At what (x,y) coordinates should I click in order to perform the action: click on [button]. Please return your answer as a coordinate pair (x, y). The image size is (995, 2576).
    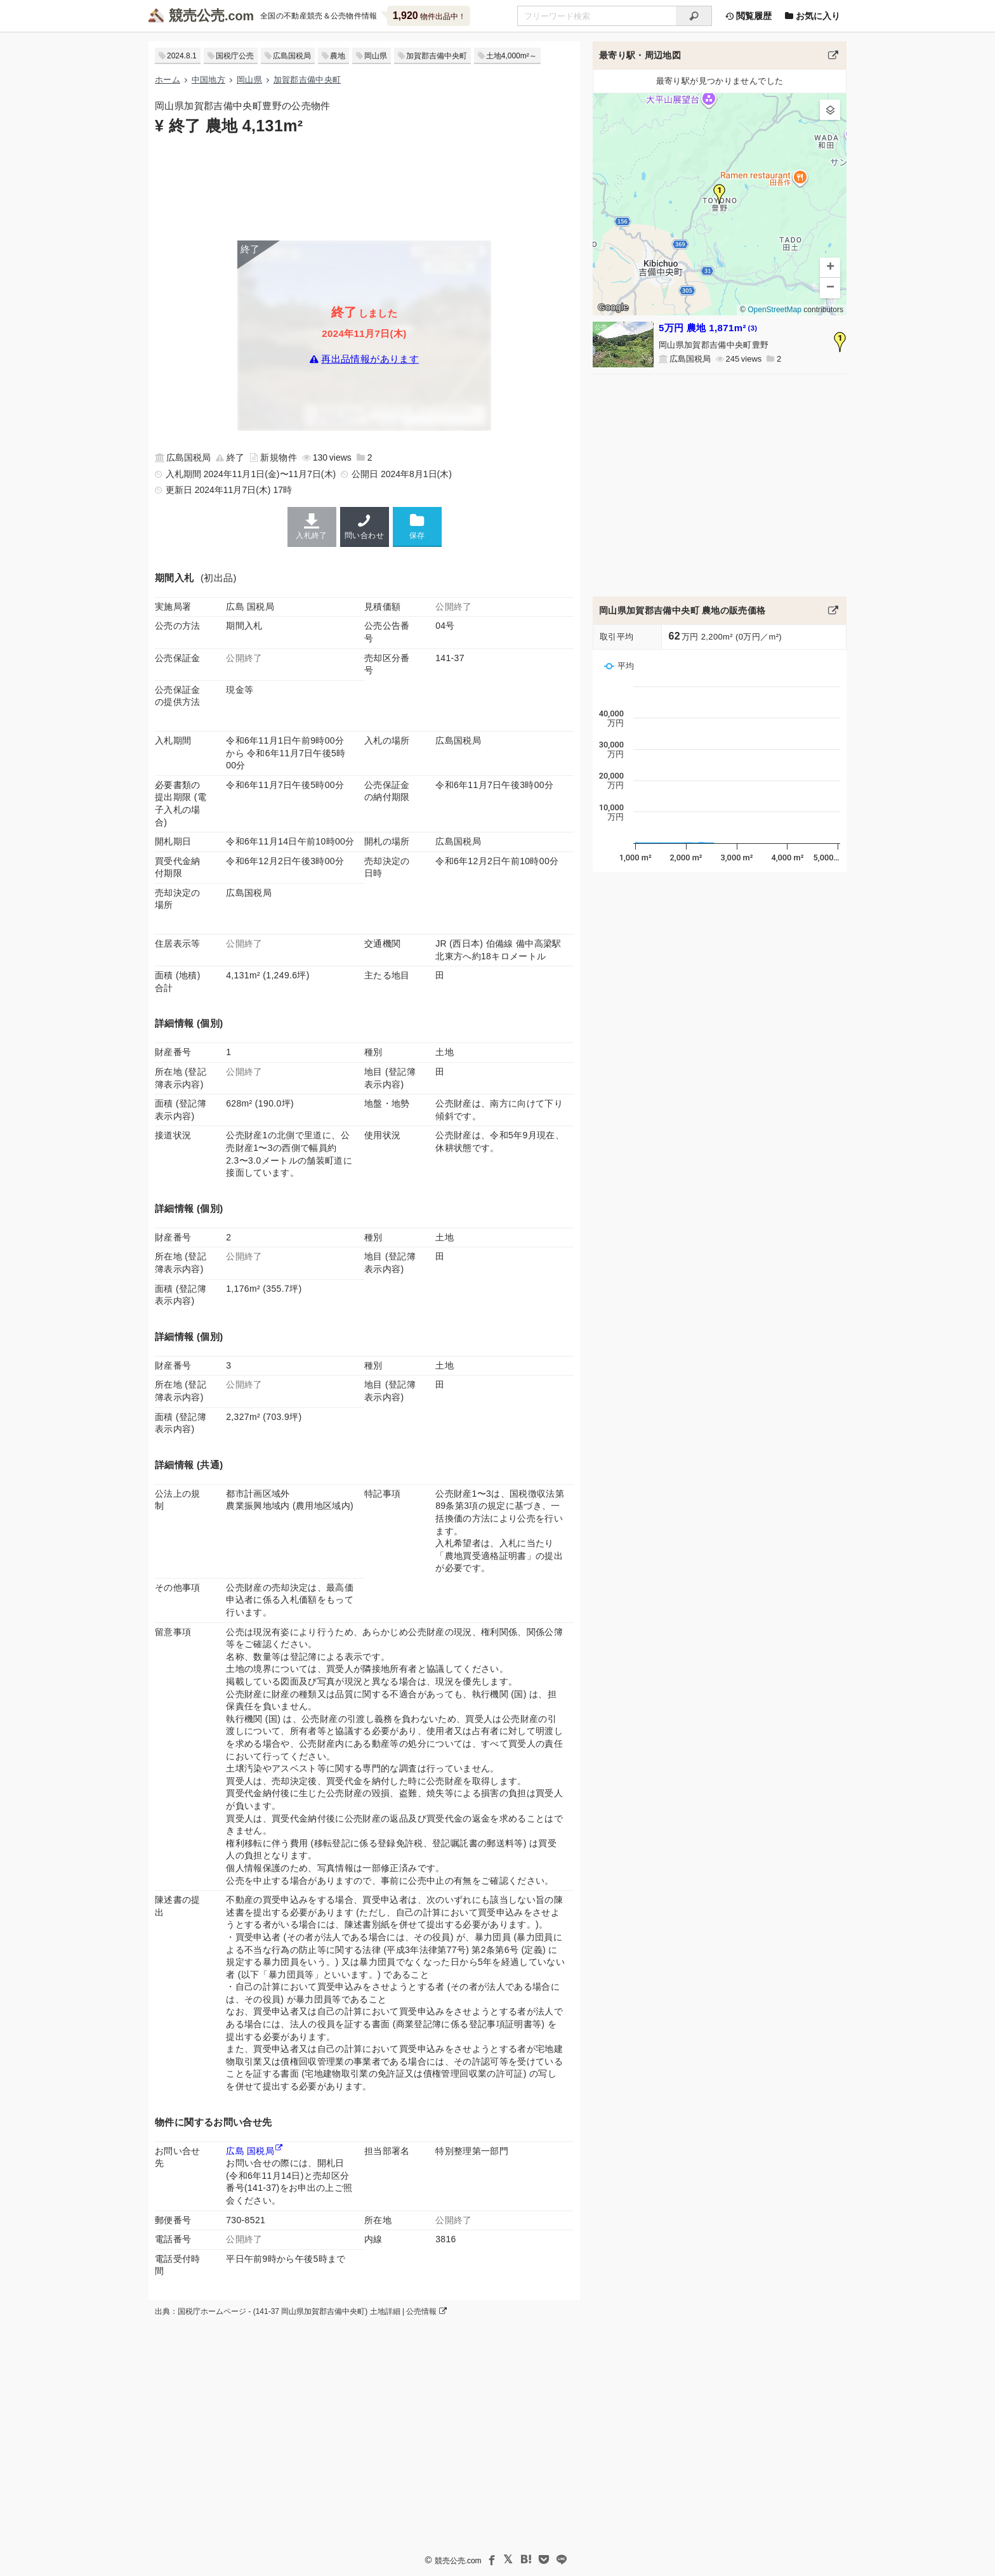
    Looking at the image, I should click on (719, 194).